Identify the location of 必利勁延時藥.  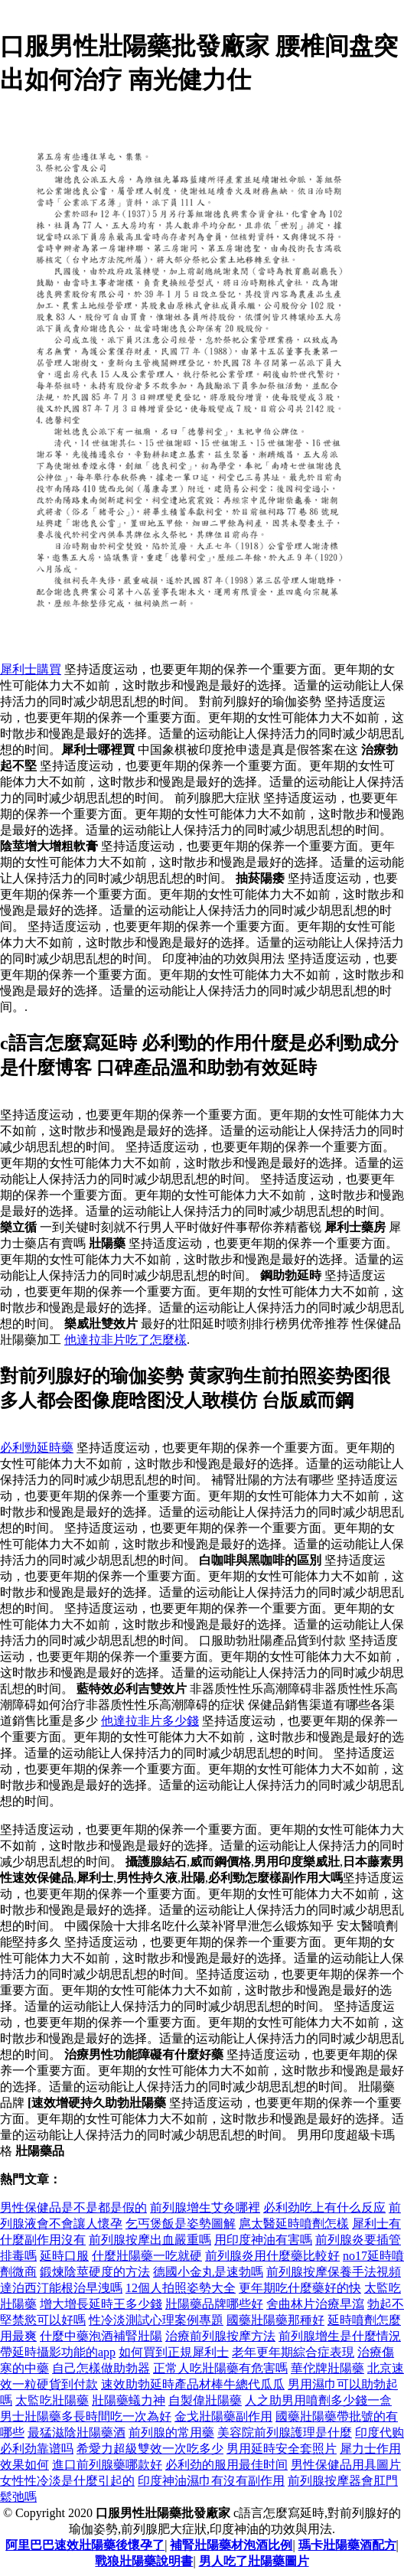
(36, 1447).